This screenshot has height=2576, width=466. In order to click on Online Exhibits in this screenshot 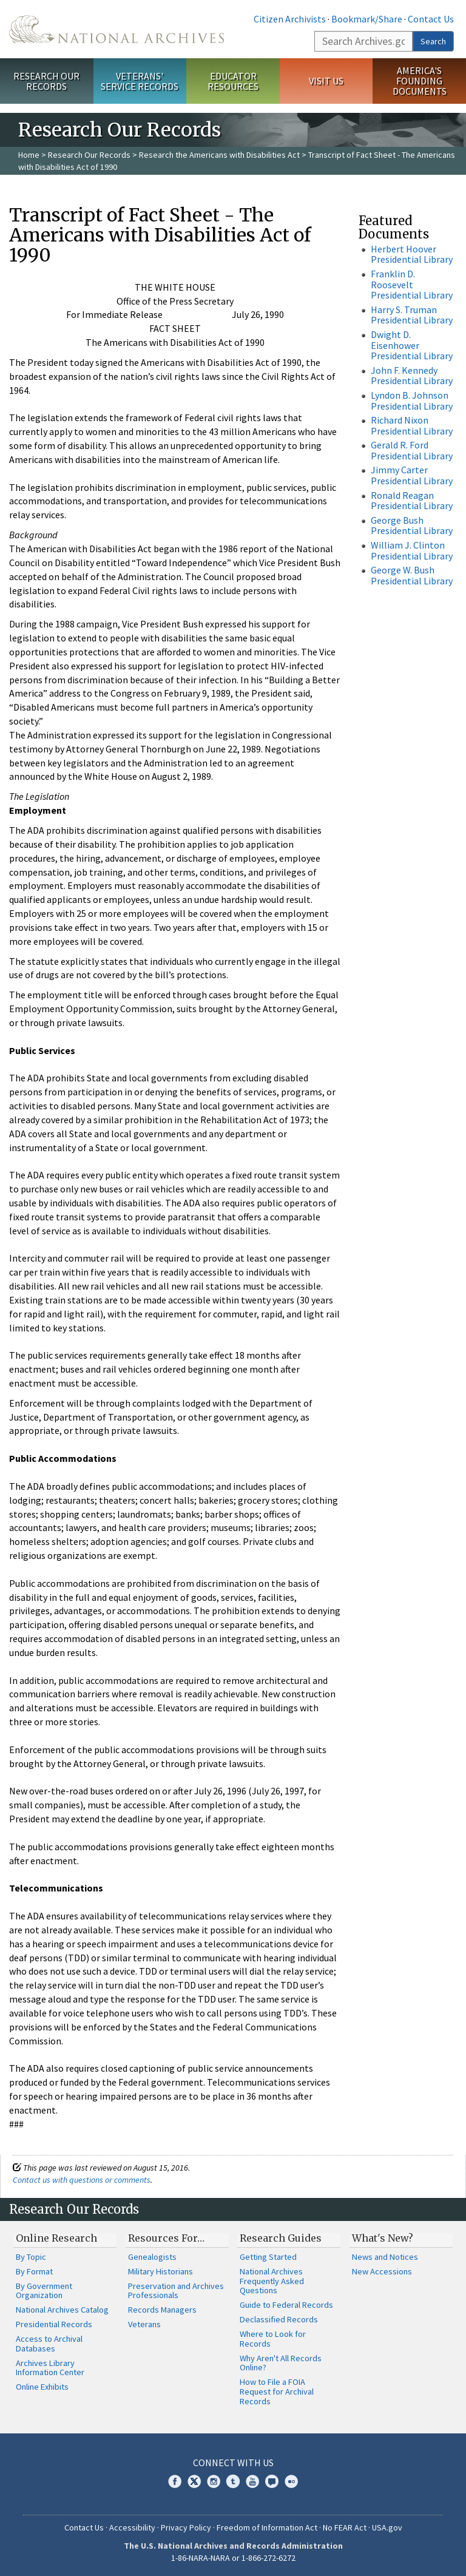, I will do `click(42, 2386)`.